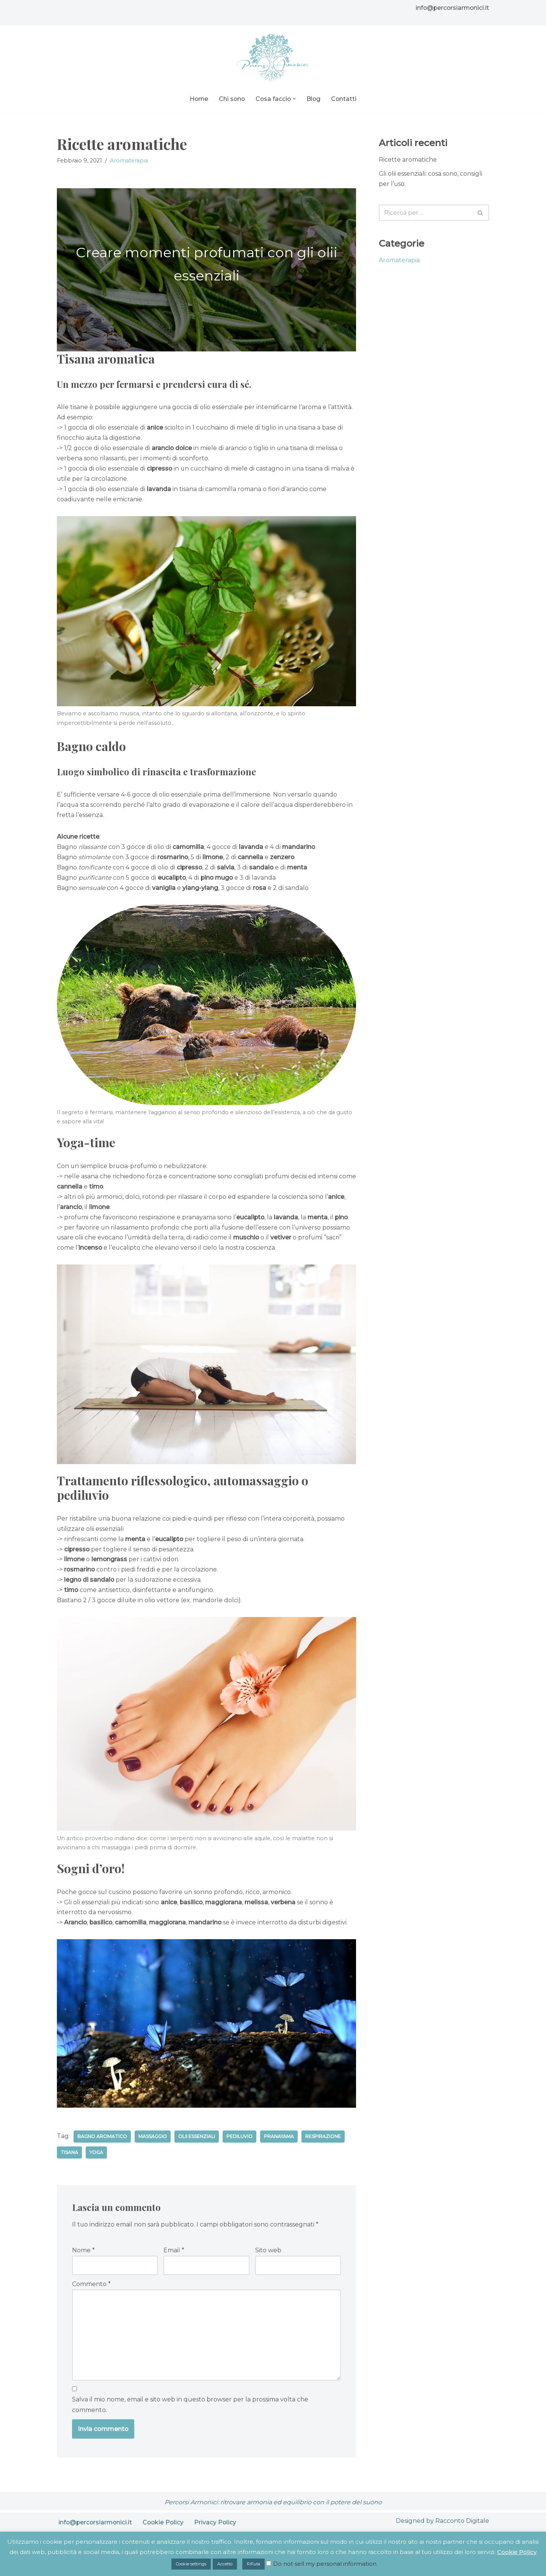 The width and height of the screenshot is (546, 2576). What do you see at coordinates (408, 160) in the screenshot?
I see `Ricette aromatiche` at bounding box center [408, 160].